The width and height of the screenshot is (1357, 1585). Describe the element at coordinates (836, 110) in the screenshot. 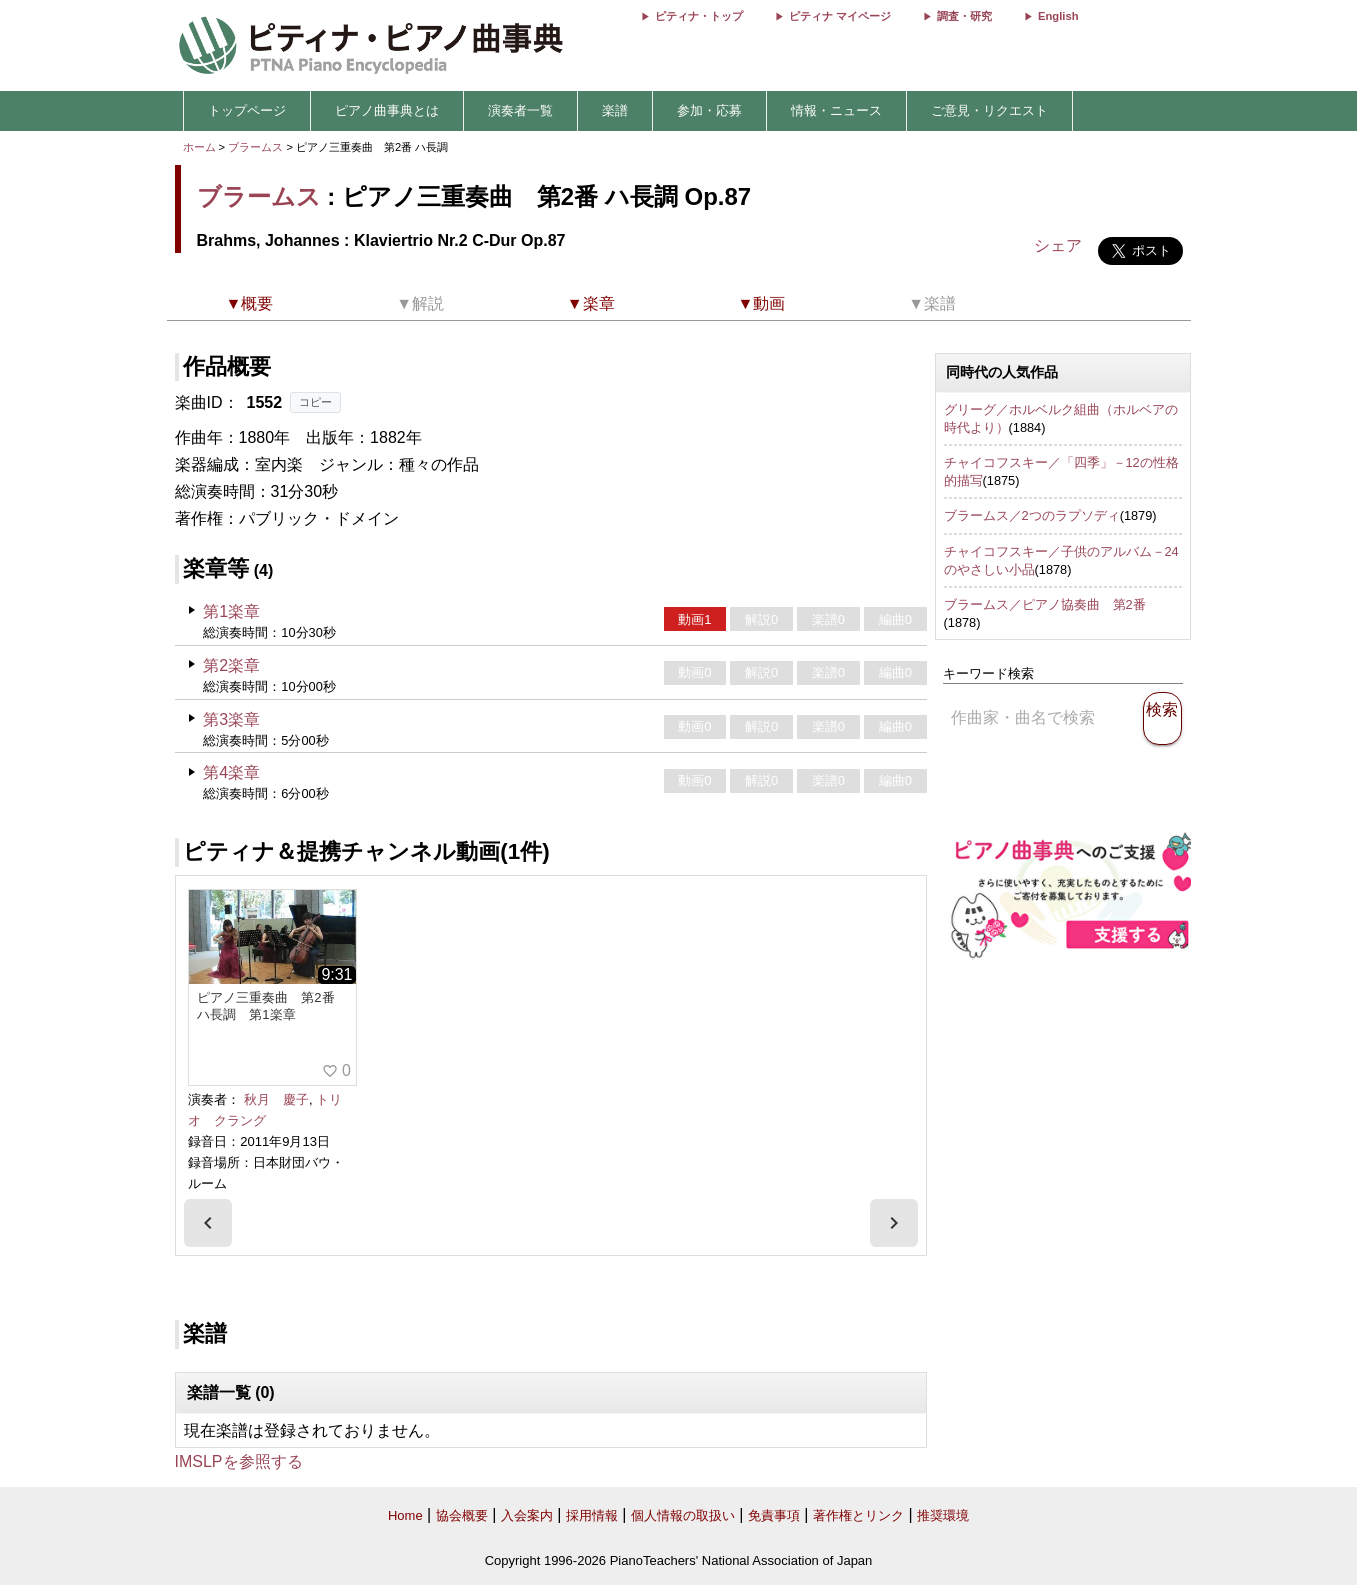

I see `情報・ニュース` at that location.